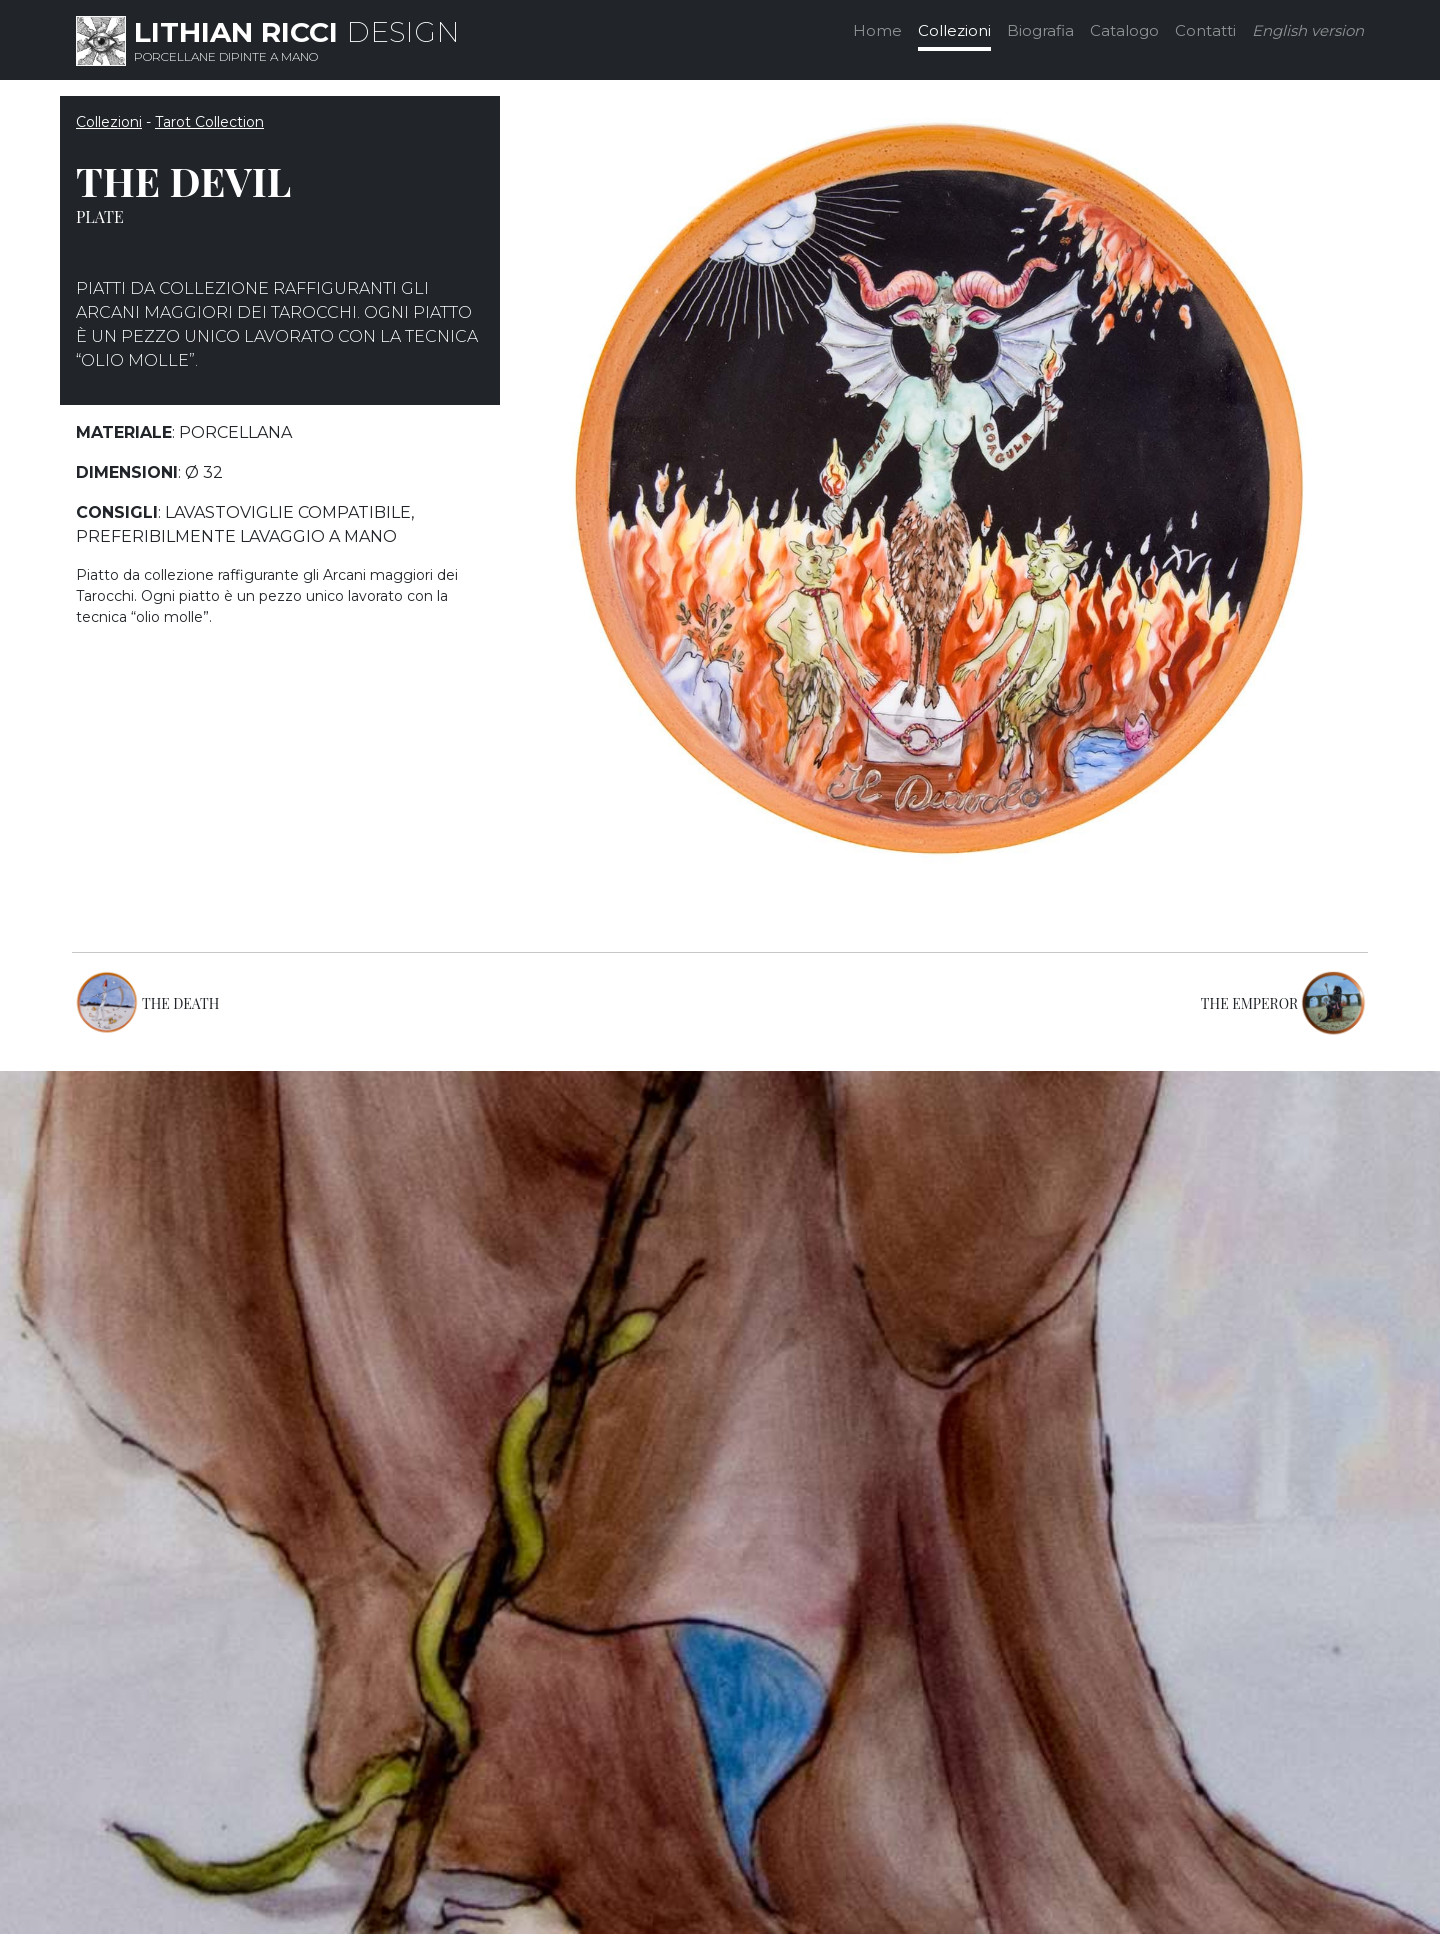 The height and width of the screenshot is (1934, 1440). I want to click on Biografia, so click(1040, 30).